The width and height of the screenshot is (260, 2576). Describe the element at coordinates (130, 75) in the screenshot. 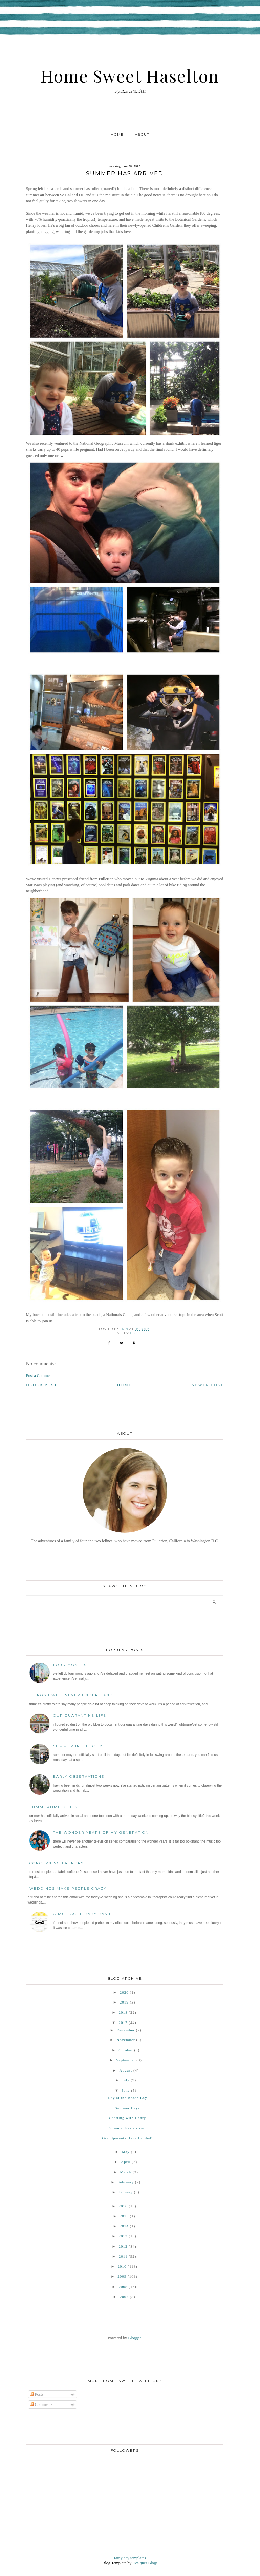

I see `Home Sweet Haselton` at that location.